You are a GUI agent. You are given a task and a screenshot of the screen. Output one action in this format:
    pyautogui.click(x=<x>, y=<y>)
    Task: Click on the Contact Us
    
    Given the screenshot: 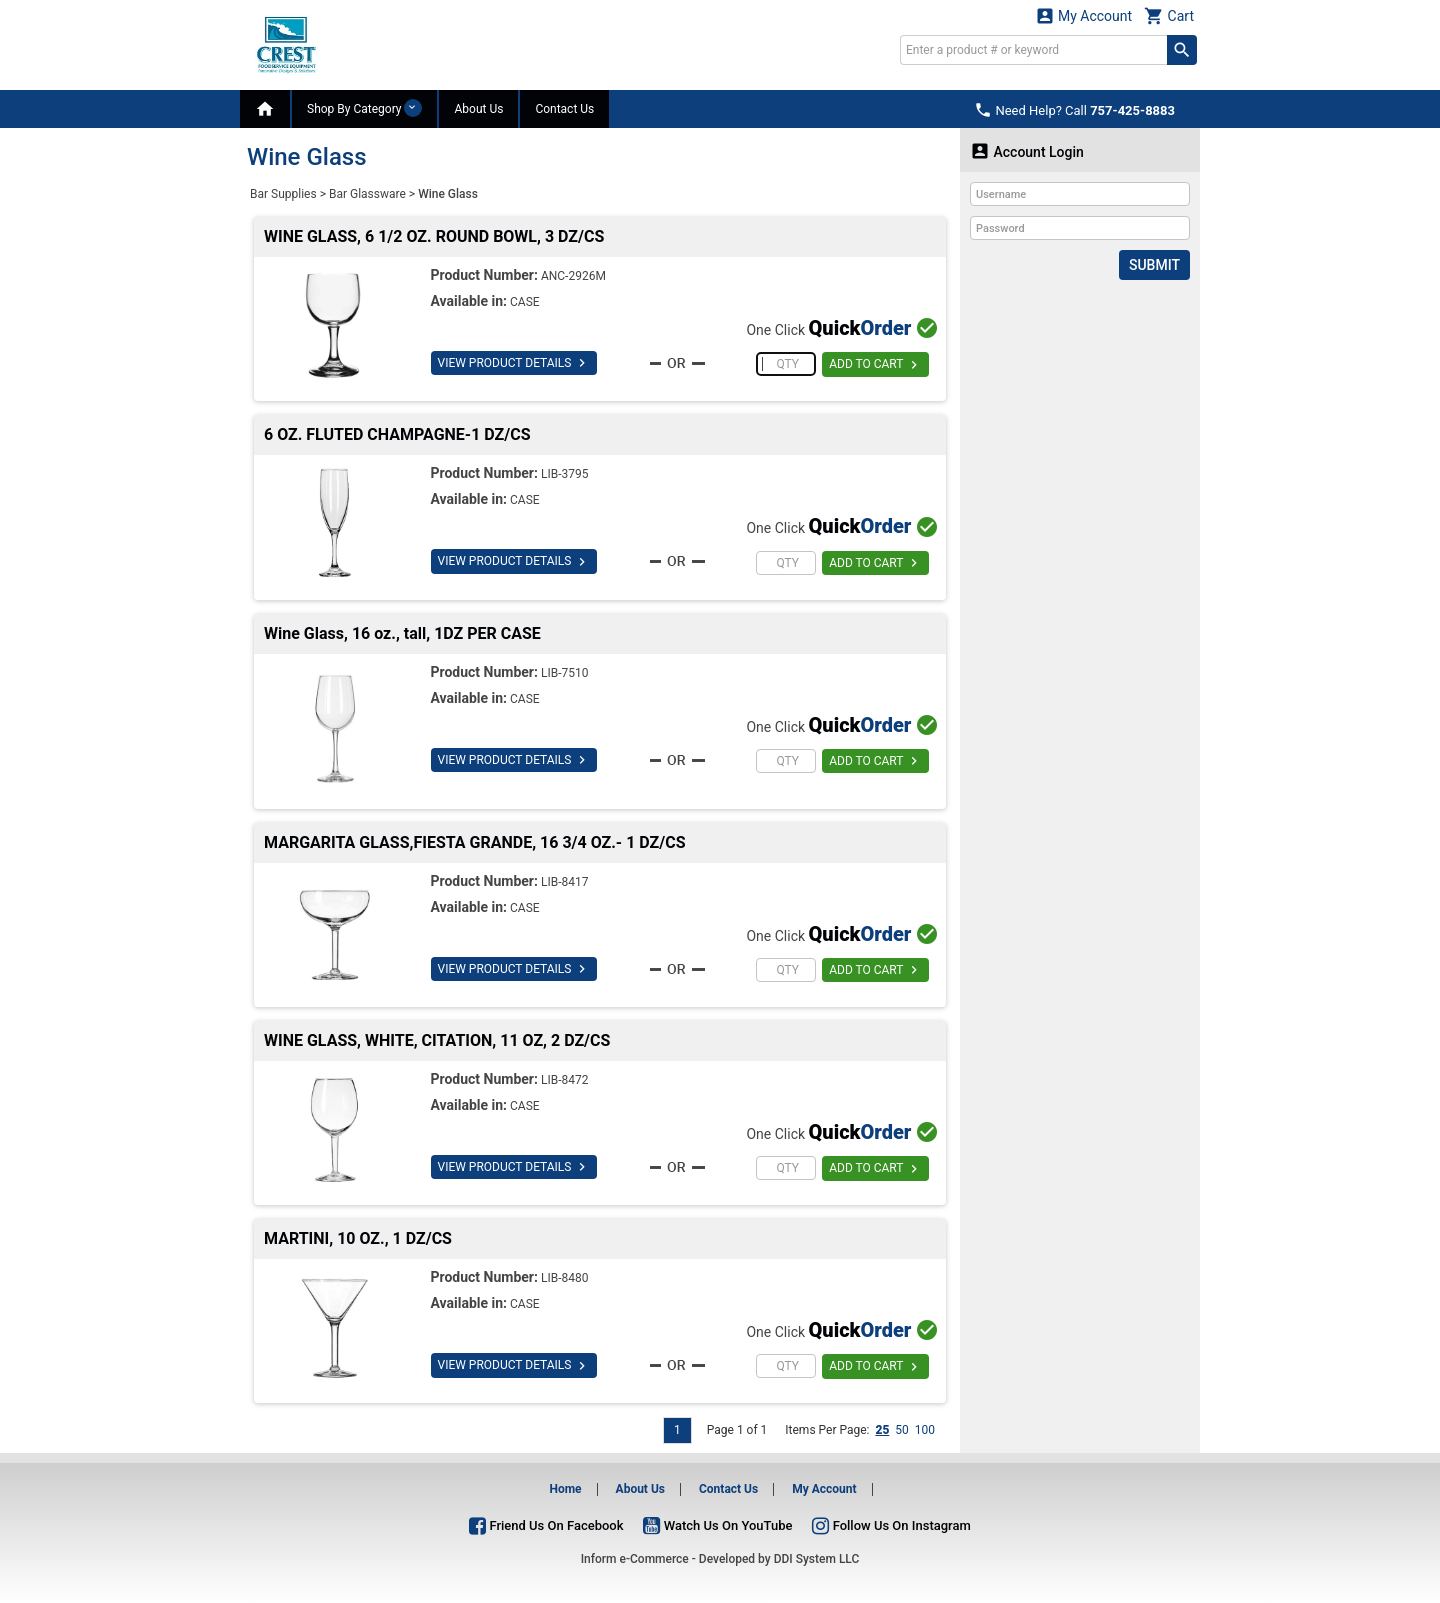 What is the action you would take?
    pyautogui.click(x=564, y=109)
    